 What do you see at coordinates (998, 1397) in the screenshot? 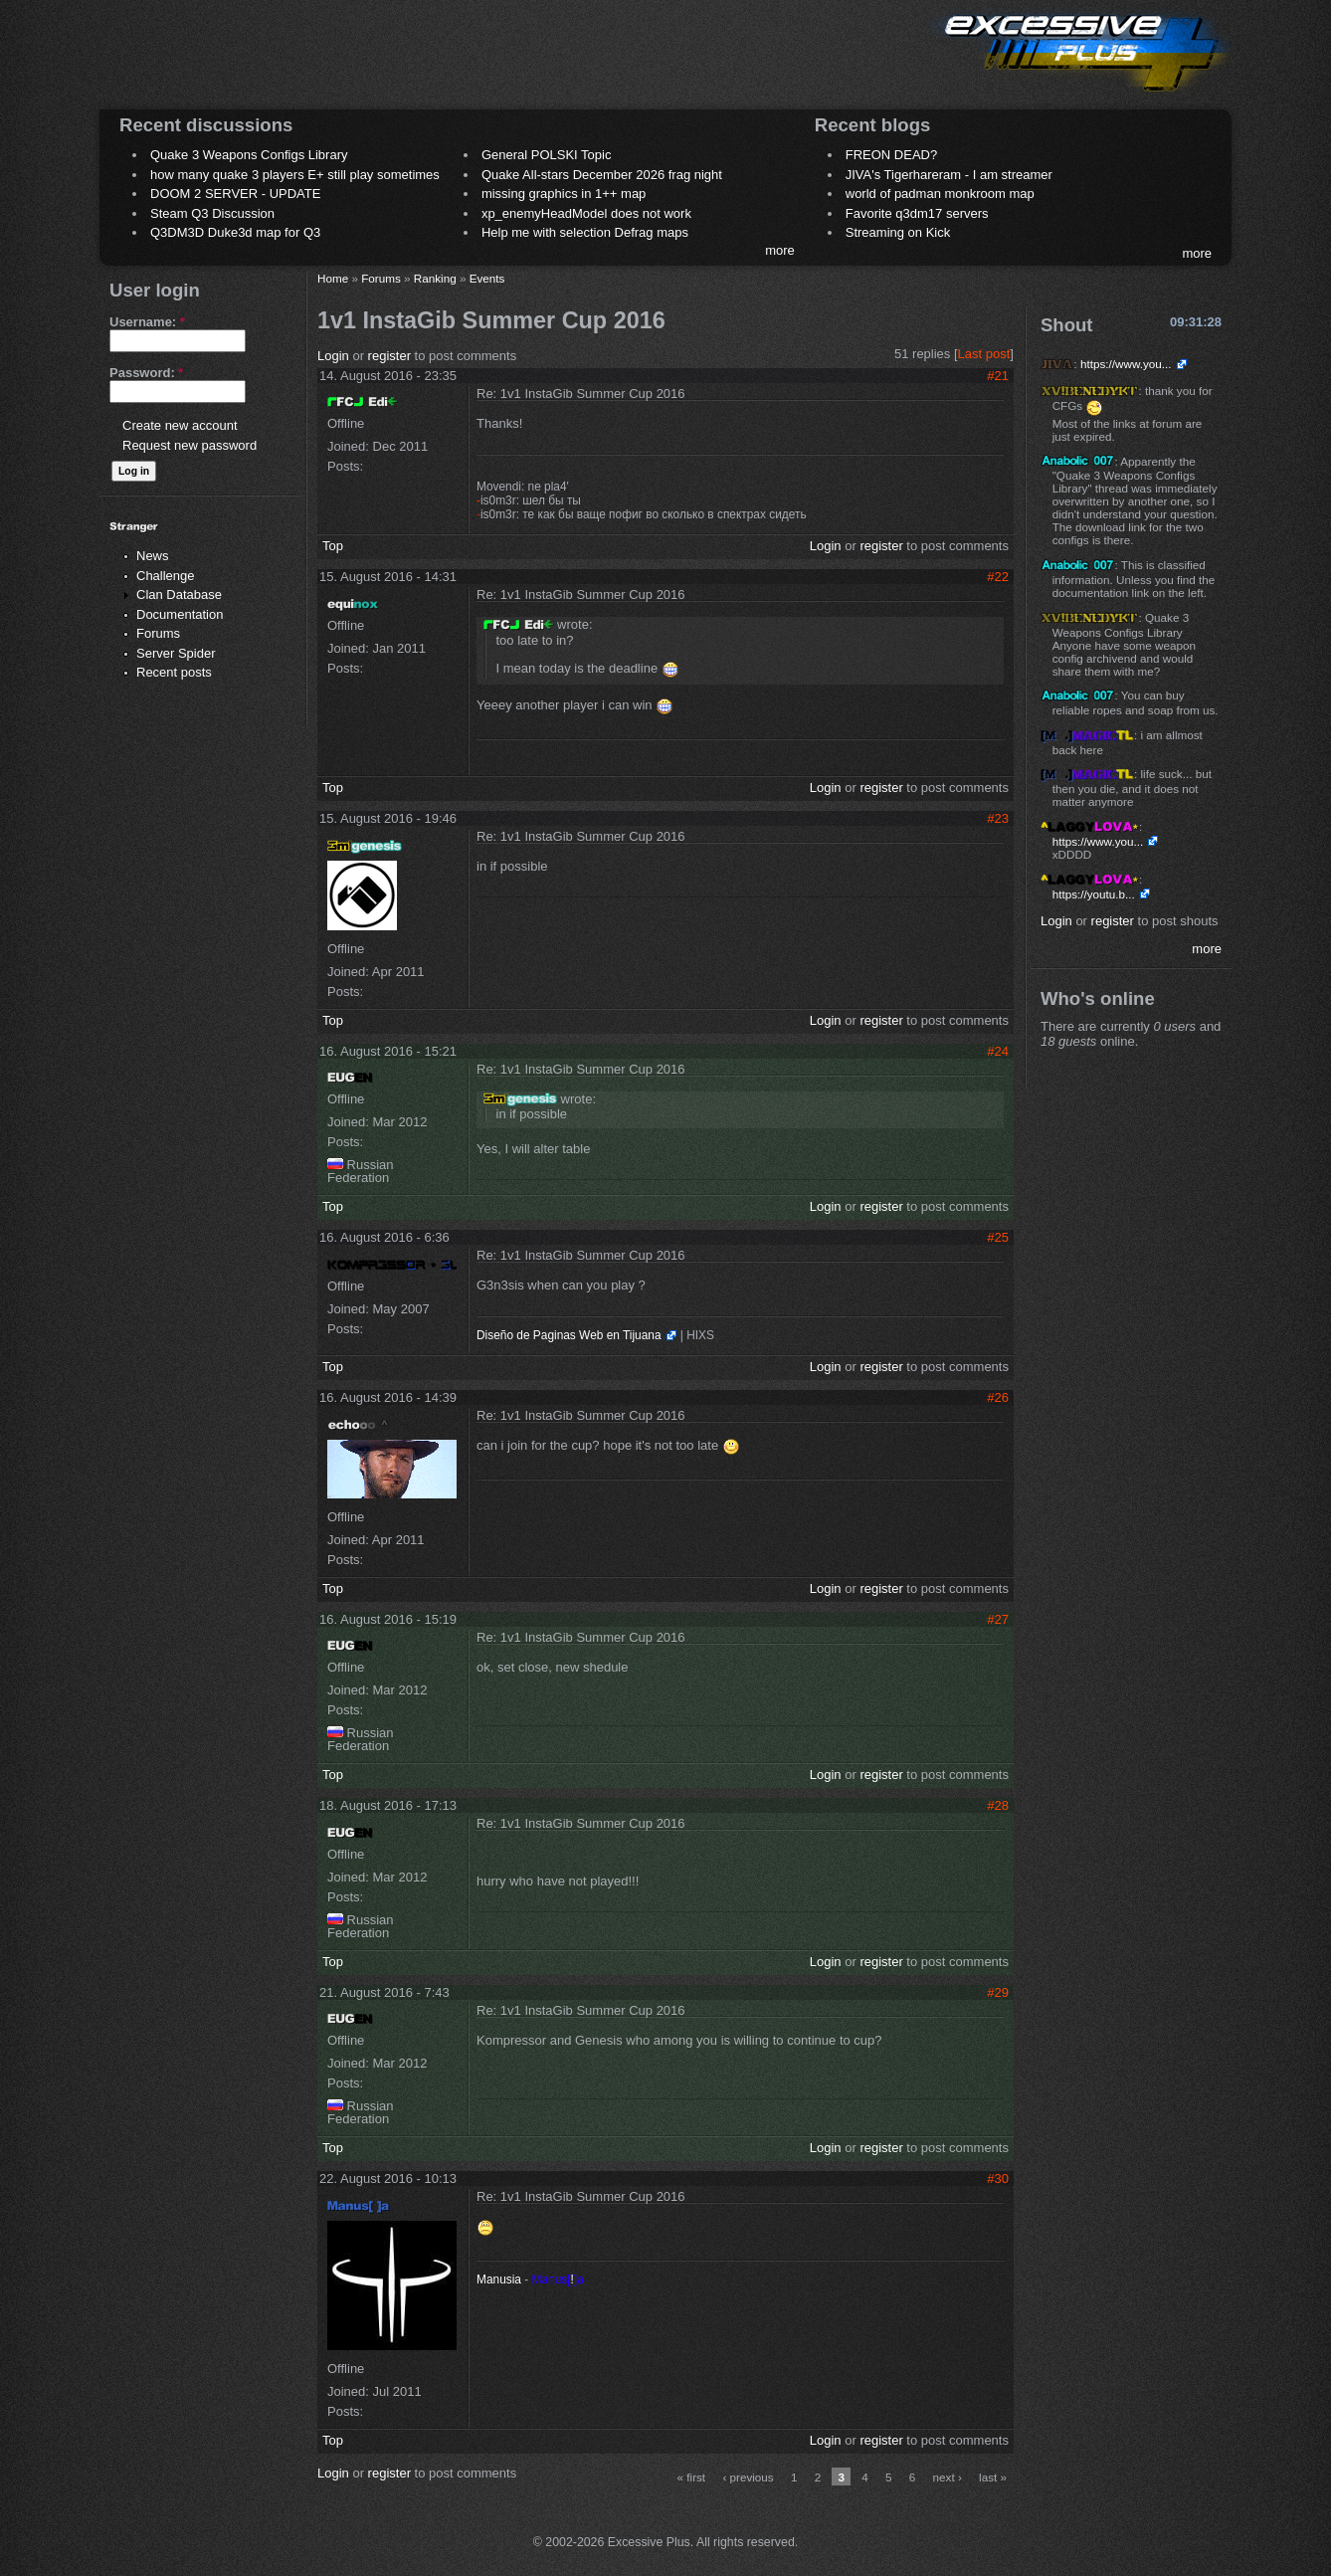
I see `#26` at bounding box center [998, 1397].